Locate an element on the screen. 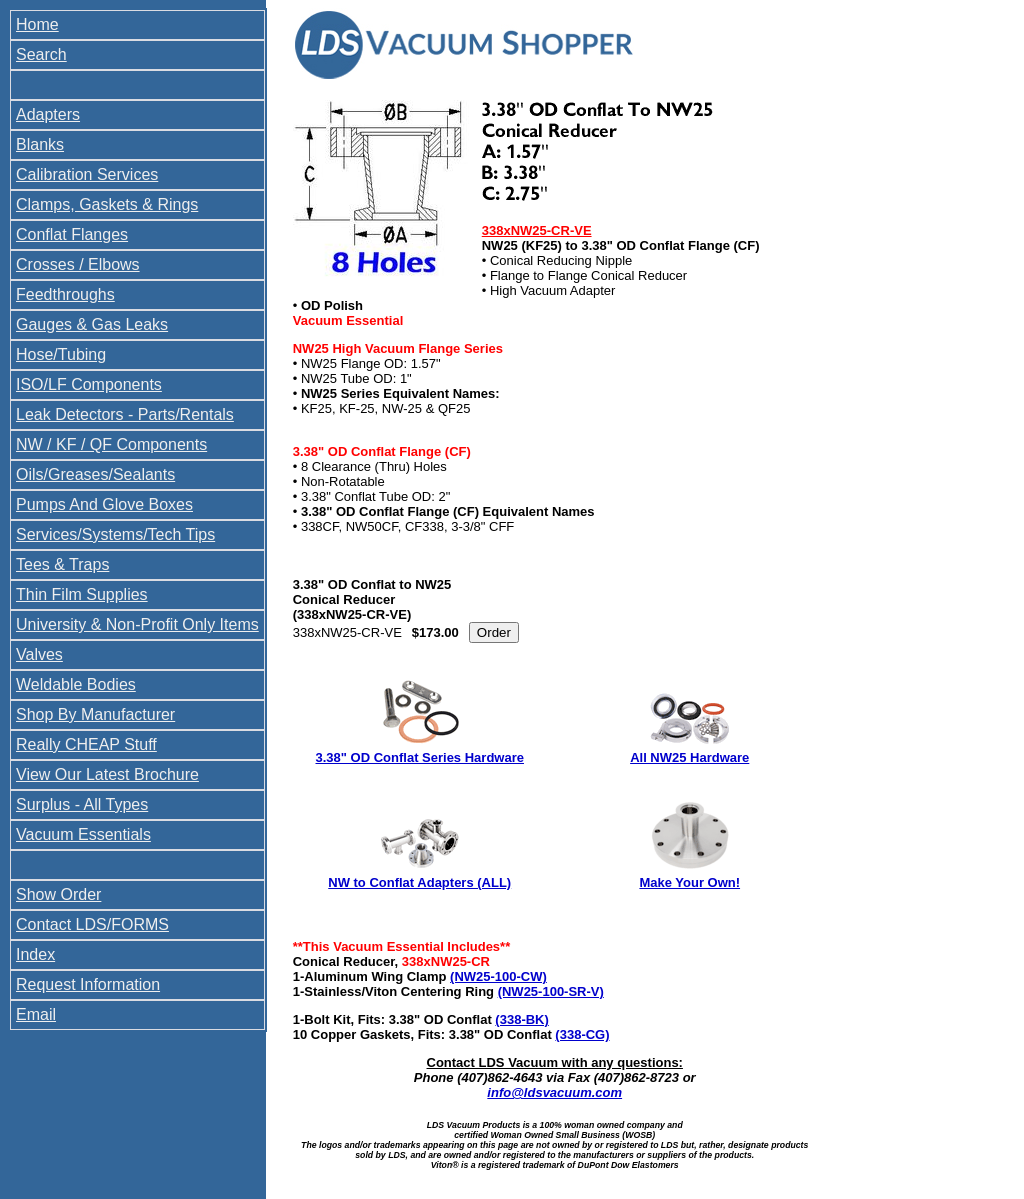  (338-BK) is located at coordinates (521, 1019).